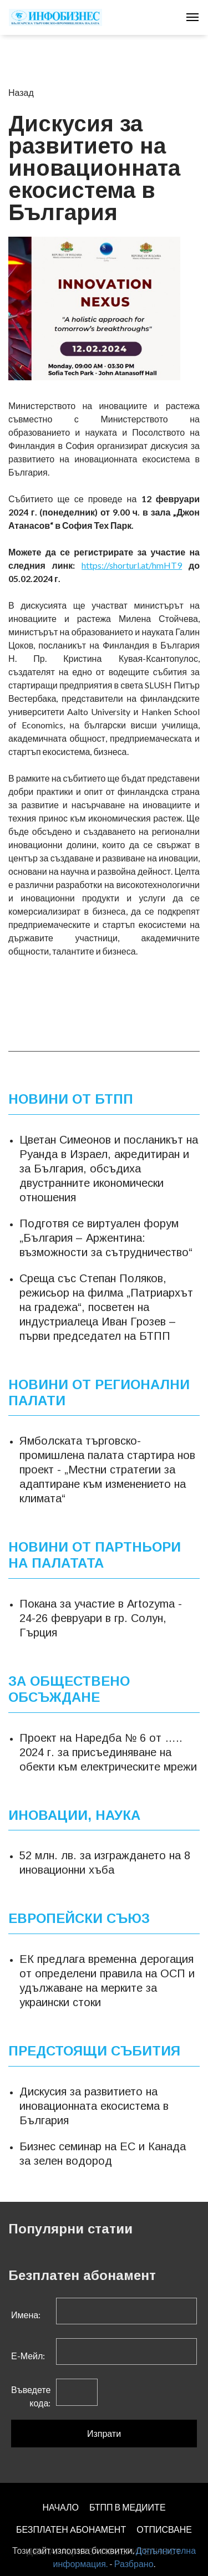 The image size is (208, 2576). Describe the element at coordinates (21, 92) in the screenshot. I see `Назад` at that location.